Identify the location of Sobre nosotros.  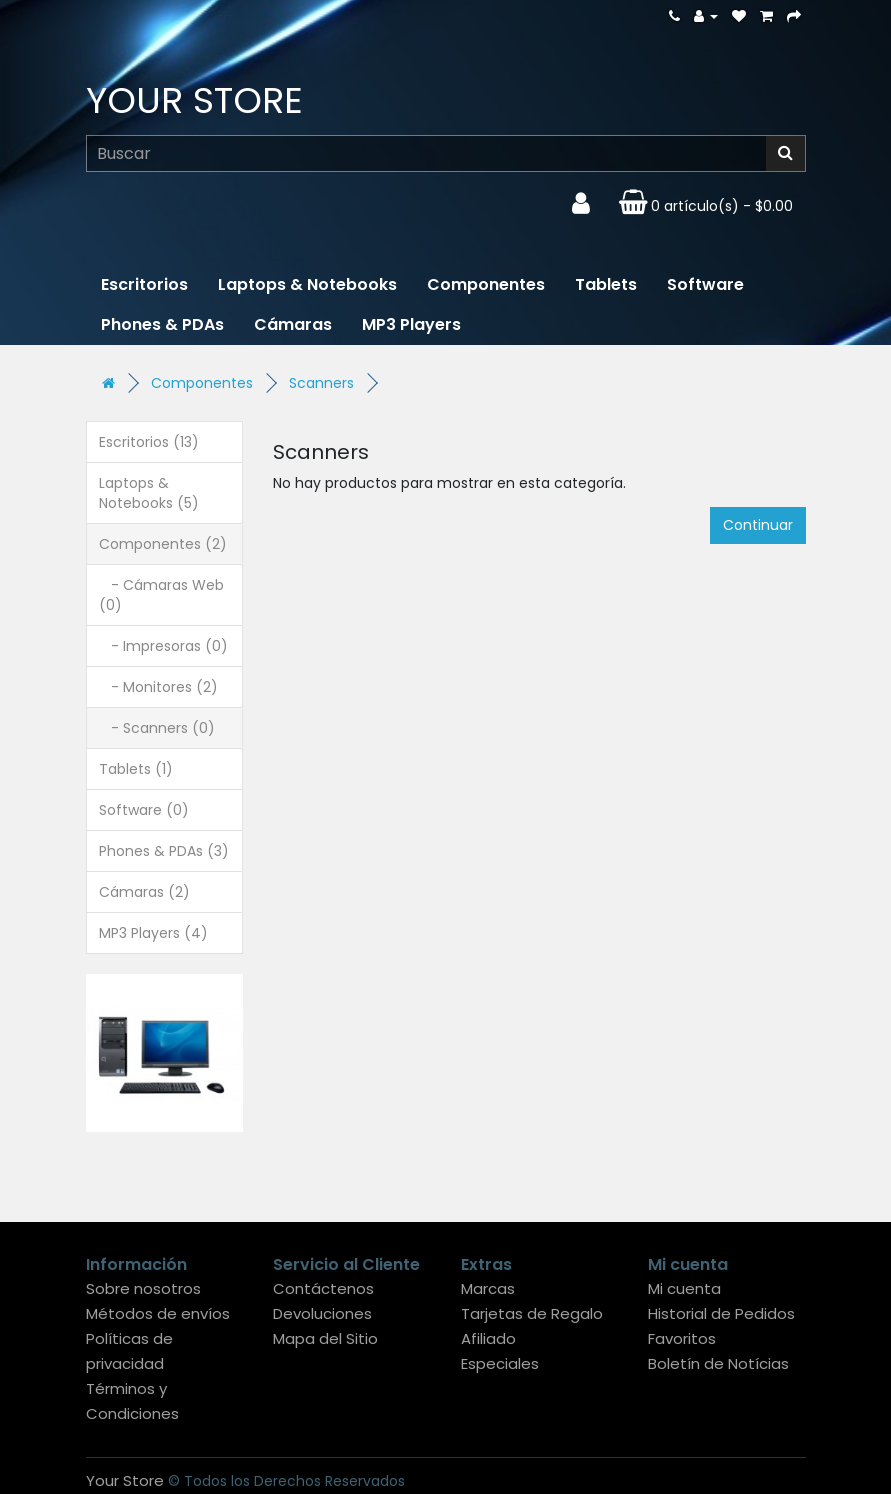
(143, 1288).